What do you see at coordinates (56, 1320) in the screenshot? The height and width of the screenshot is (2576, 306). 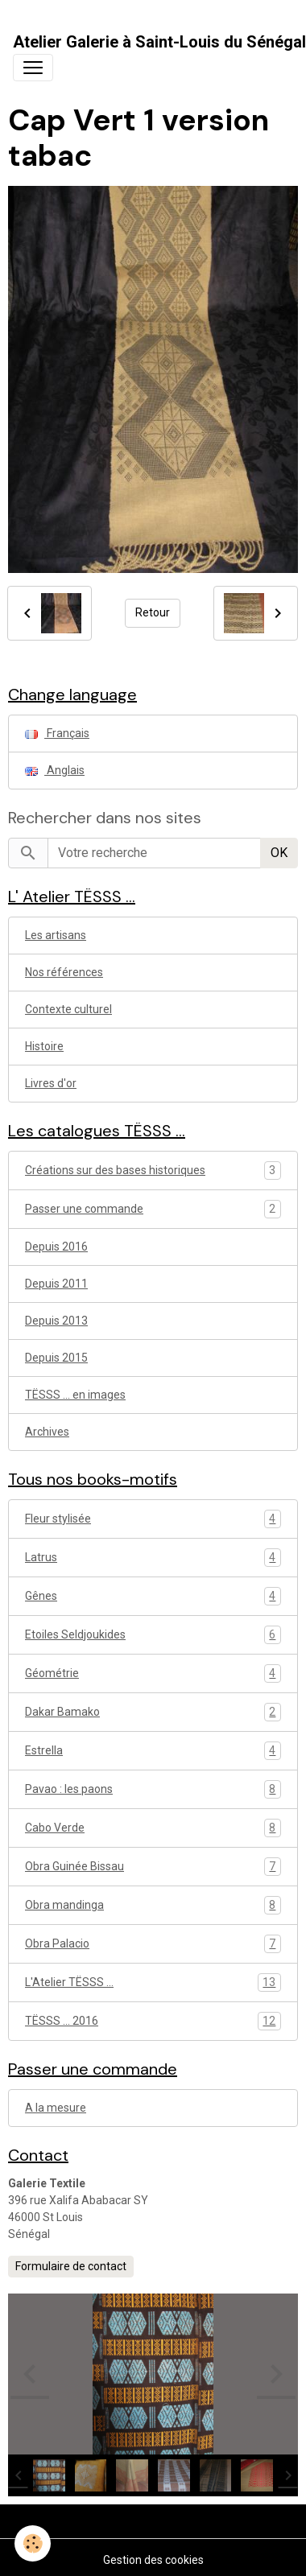 I see `Depuis 2013` at bounding box center [56, 1320].